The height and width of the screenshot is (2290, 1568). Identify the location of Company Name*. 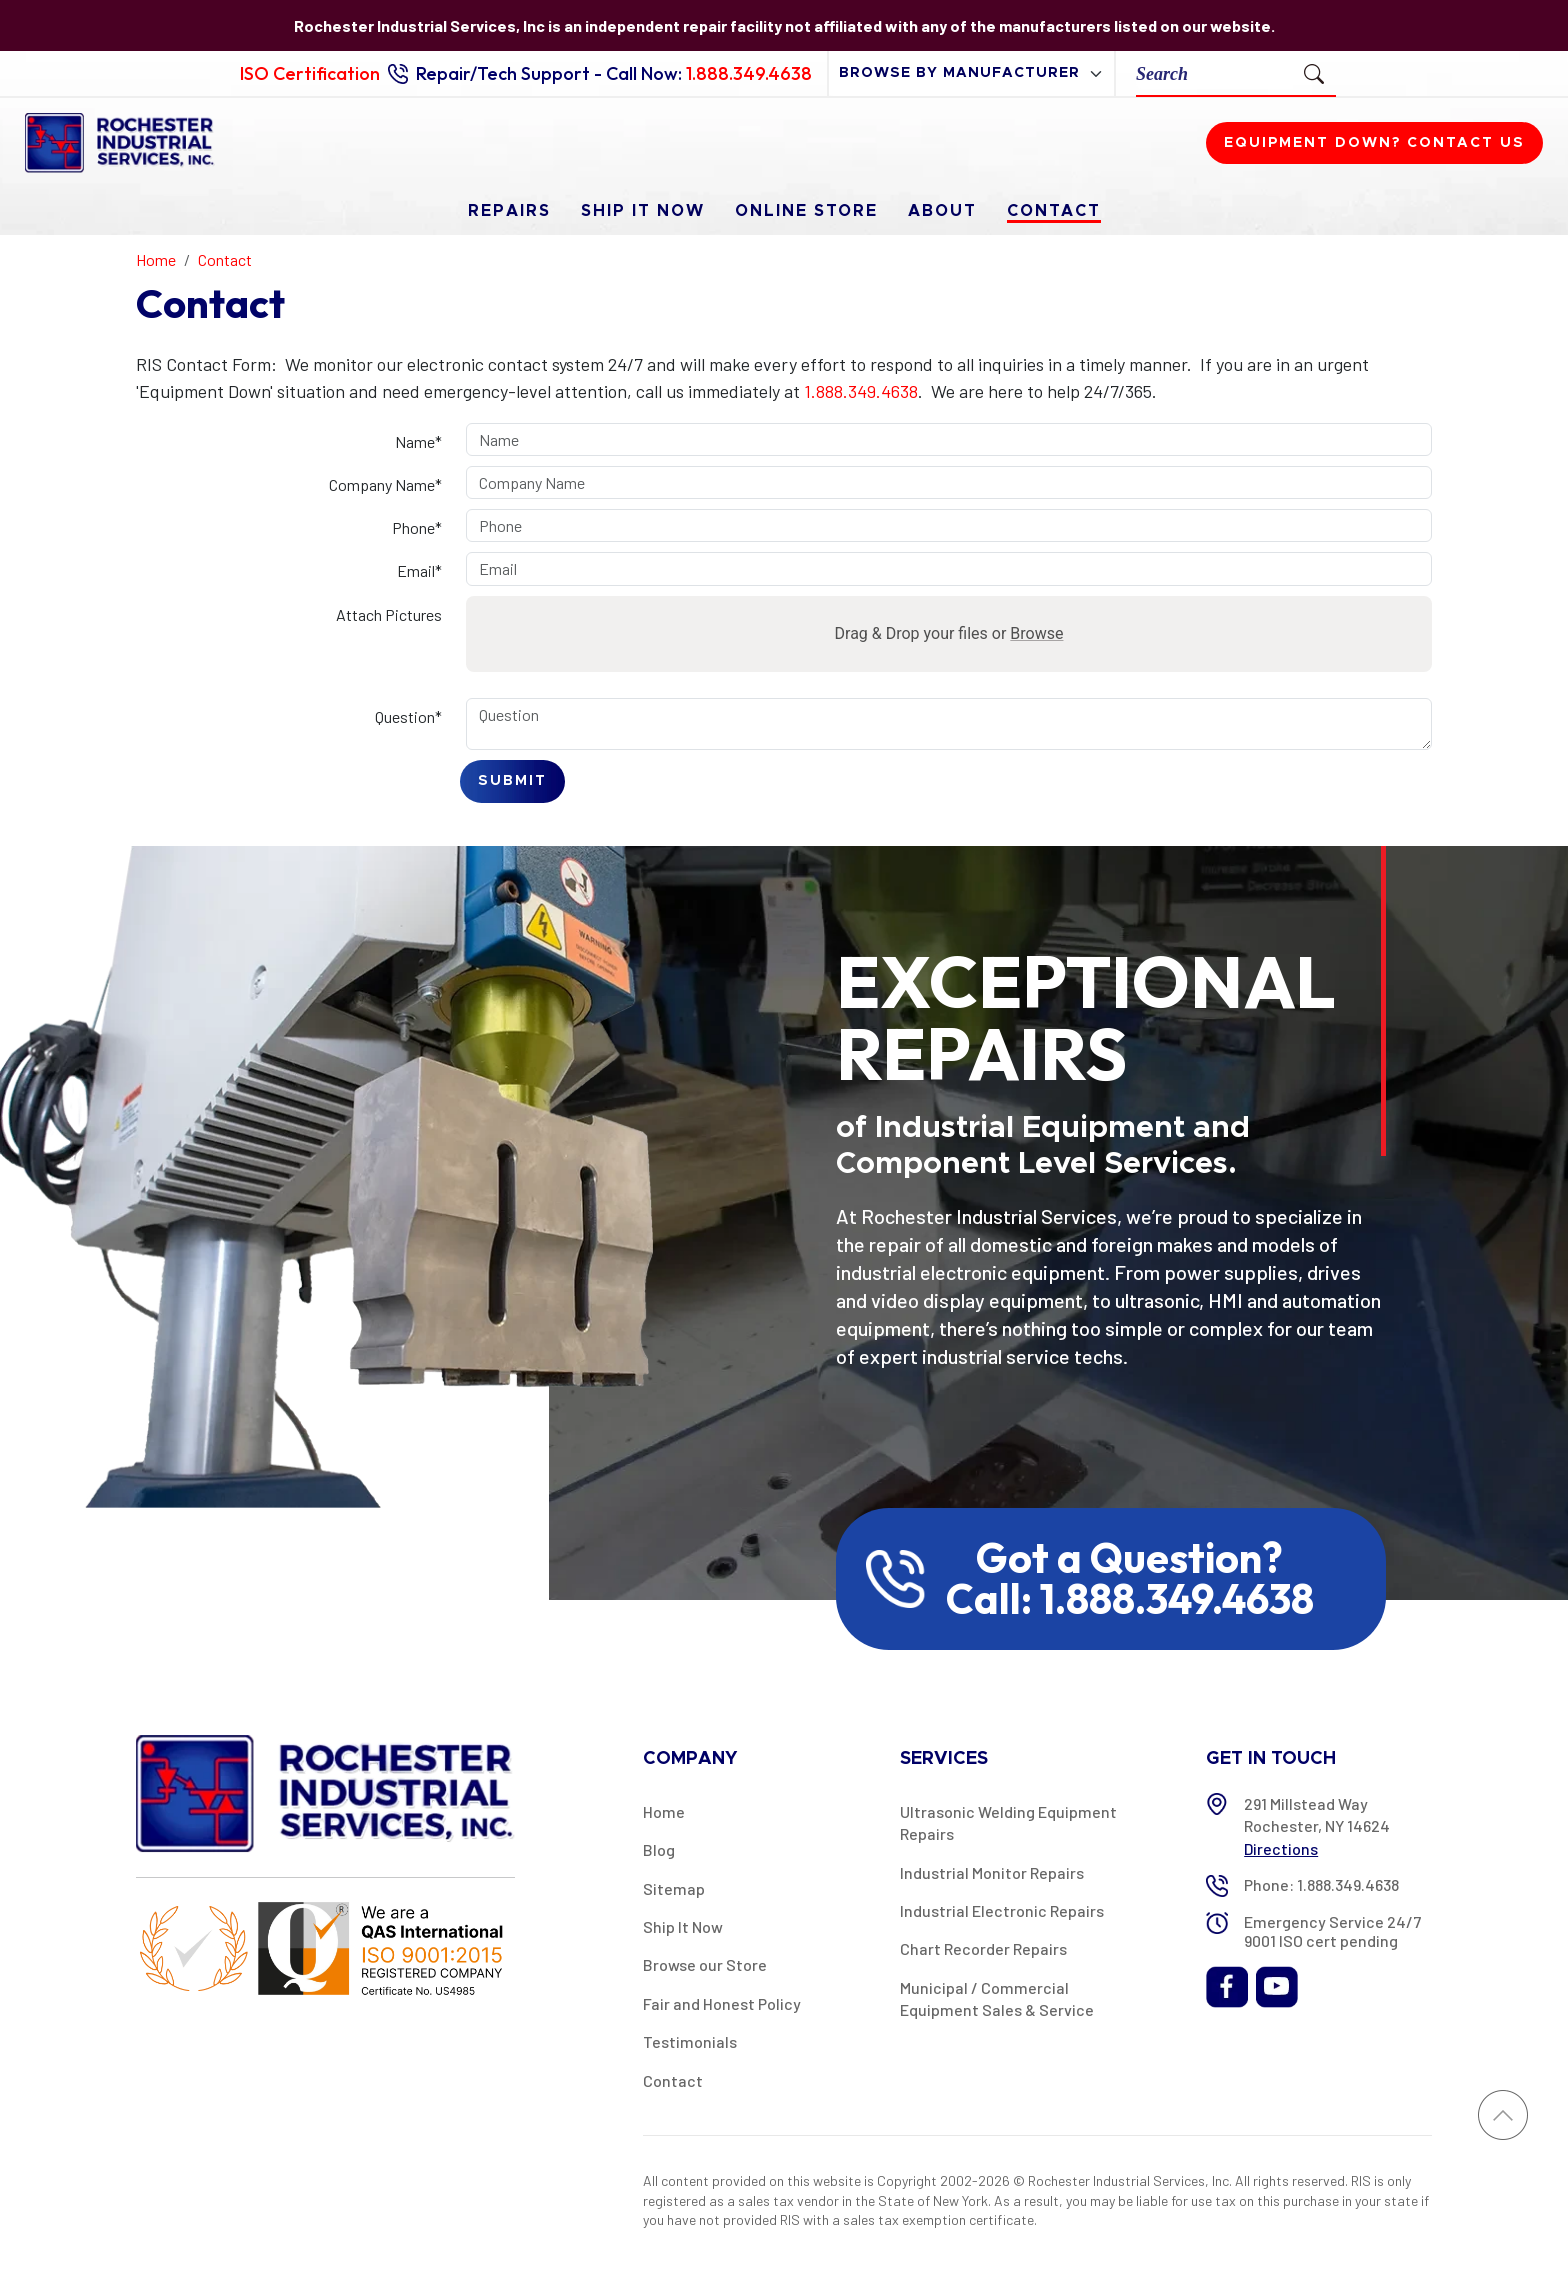
(385, 484).